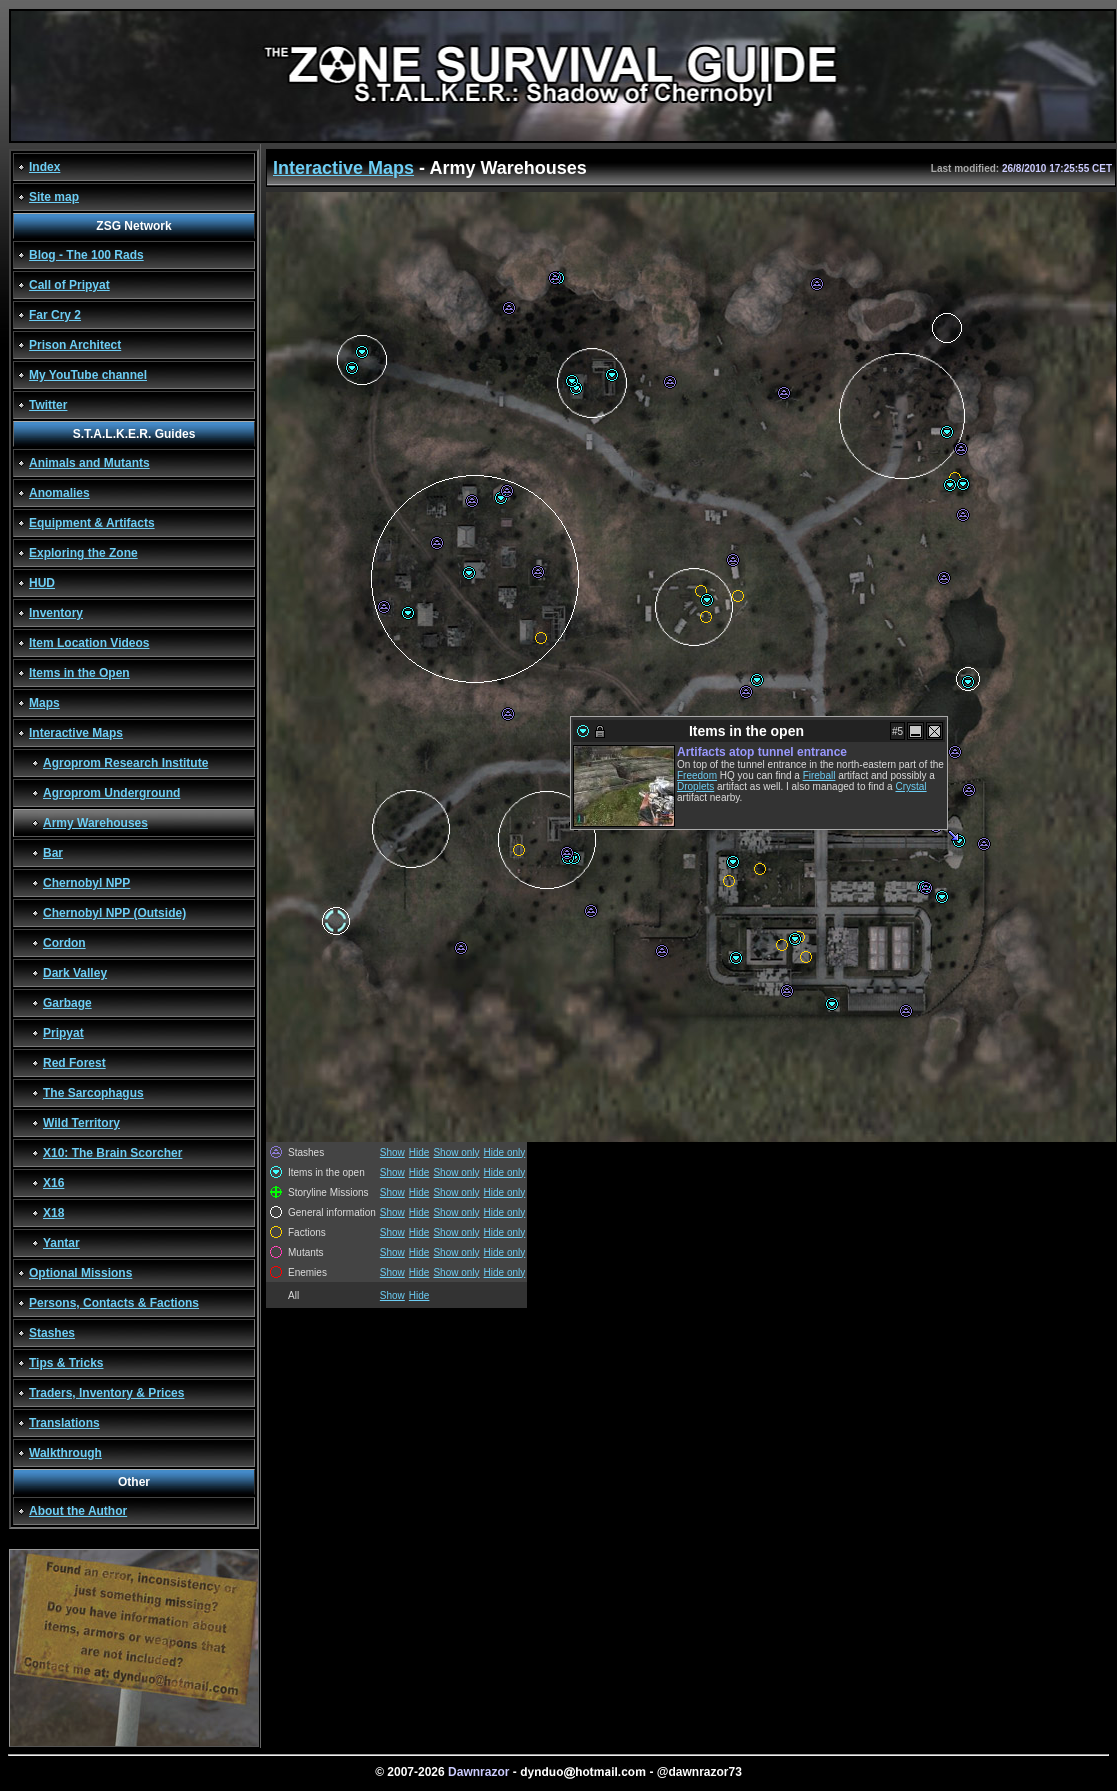 The width and height of the screenshot is (1117, 1791). I want to click on Inventory, so click(56, 613).